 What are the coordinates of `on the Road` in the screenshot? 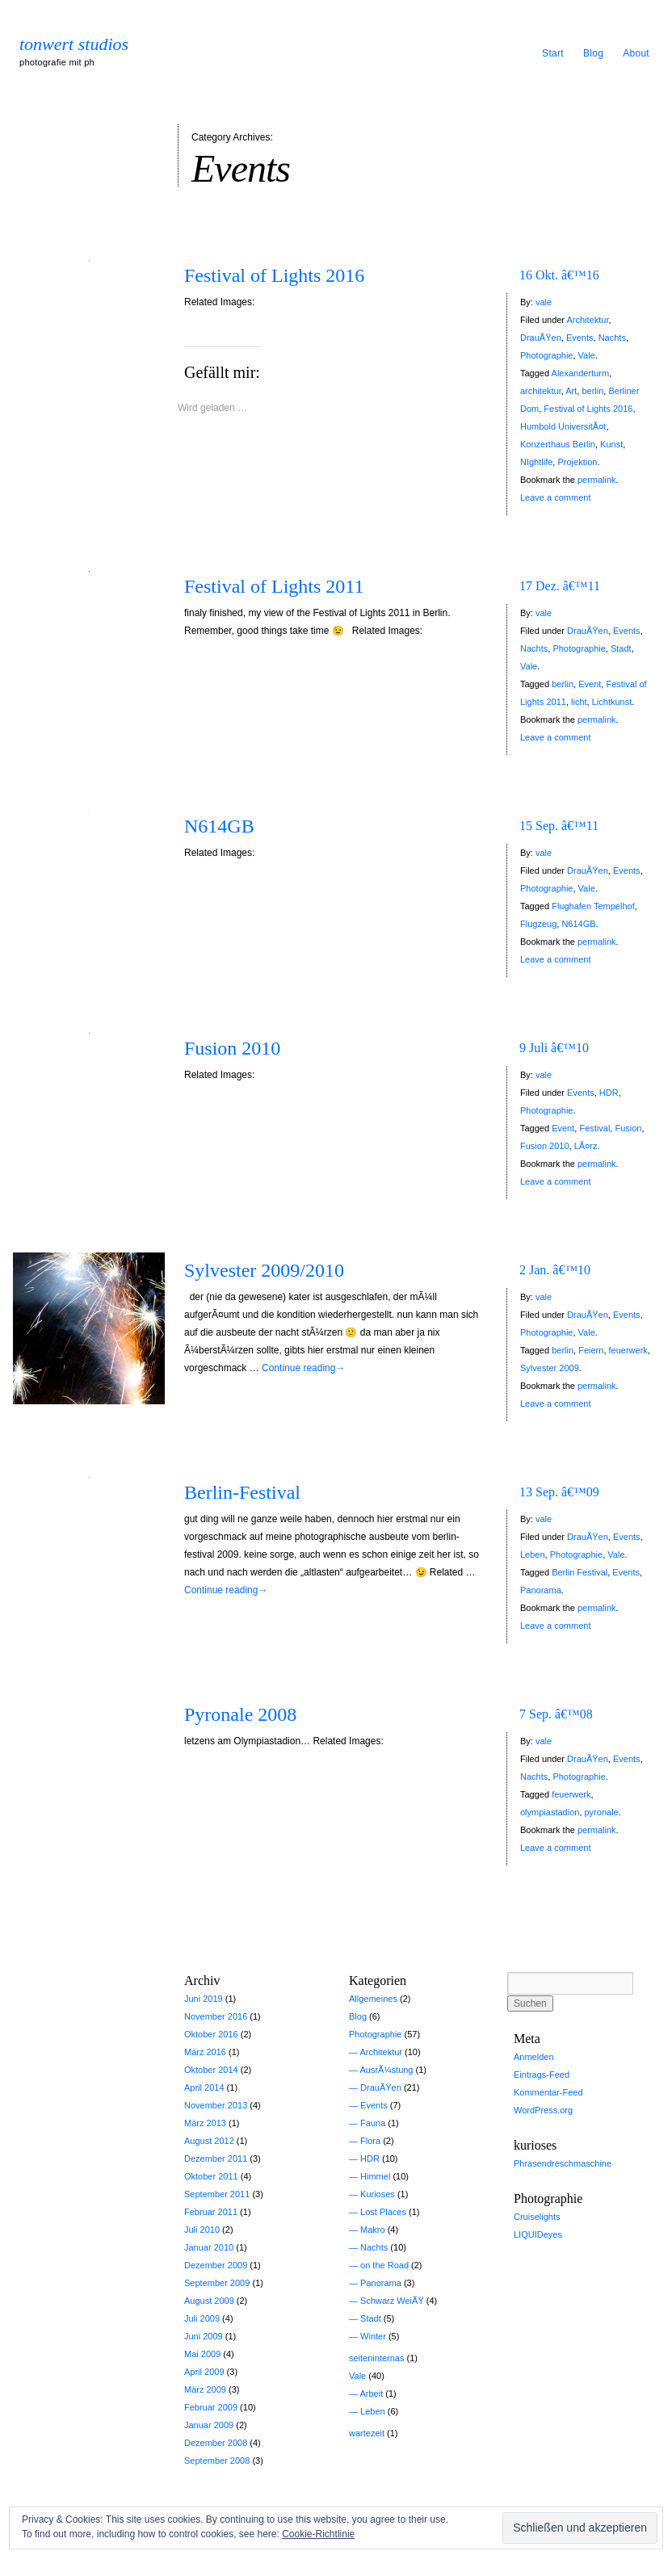 It's located at (384, 2265).